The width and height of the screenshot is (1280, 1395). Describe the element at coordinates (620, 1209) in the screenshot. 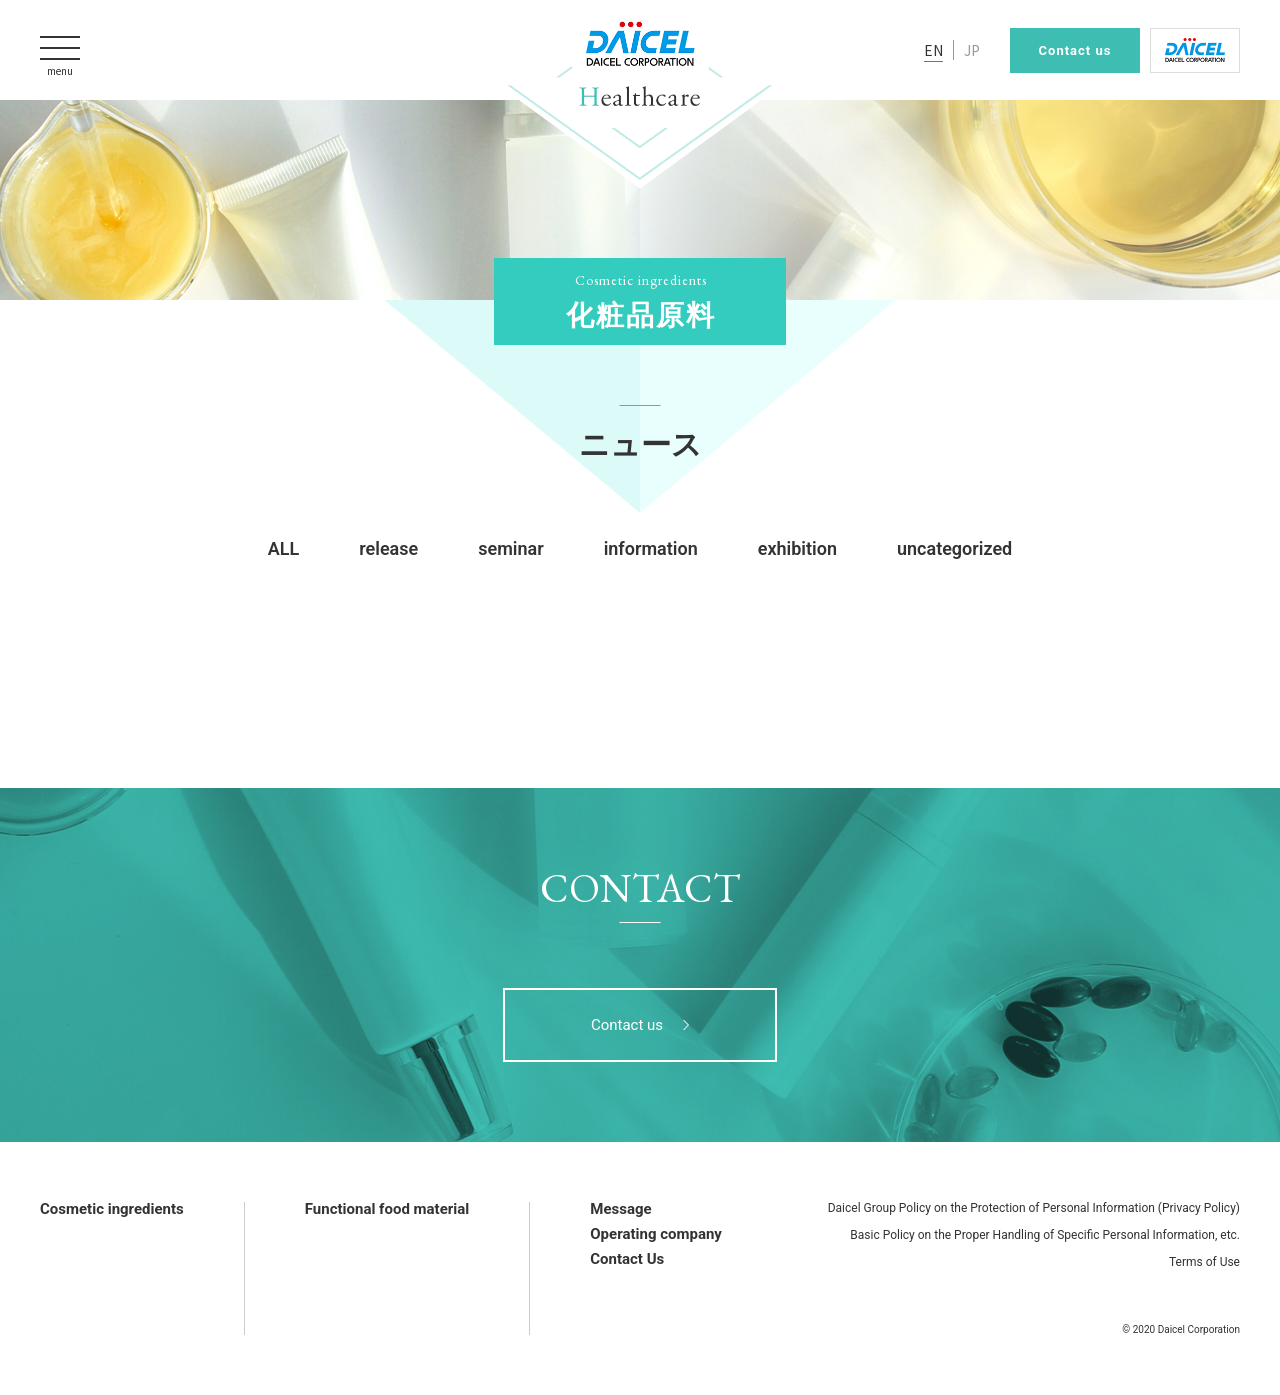

I see `Message` at that location.